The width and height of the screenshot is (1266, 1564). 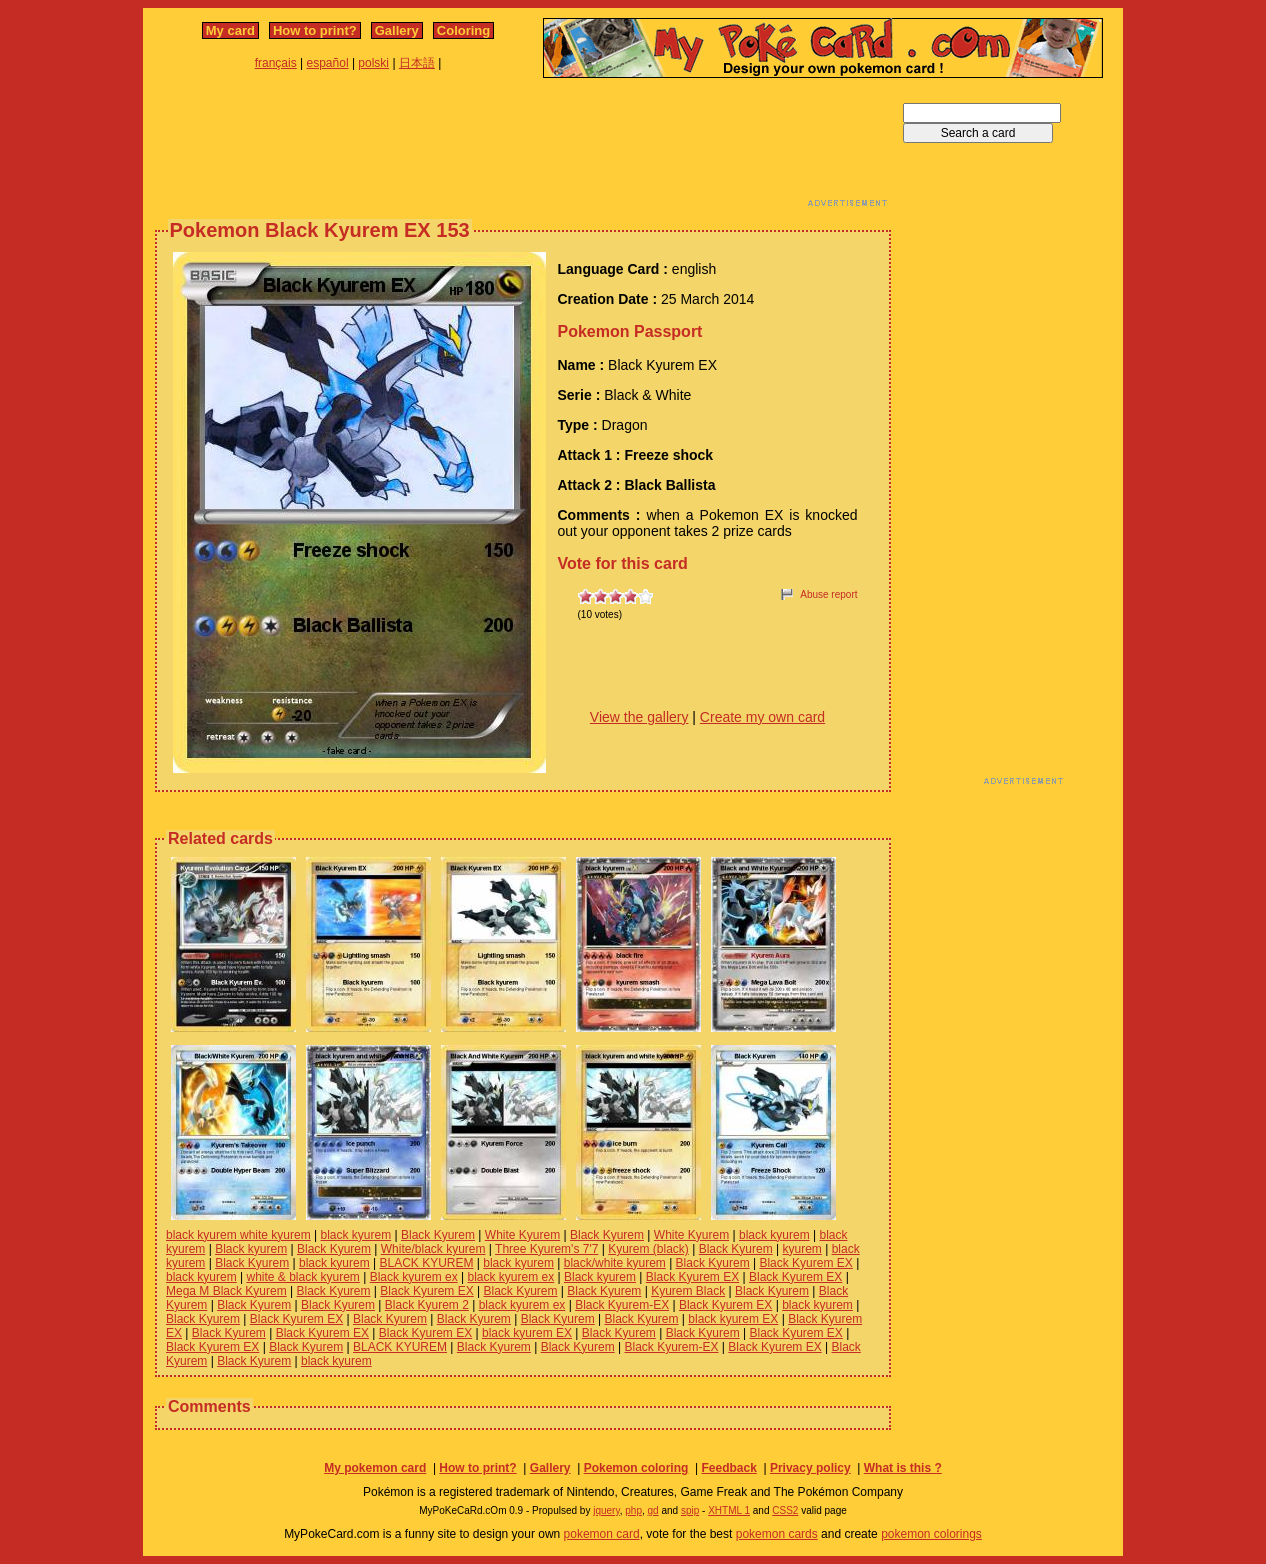 What do you see at coordinates (729, 1510) in the screenshot?
I see `XHTML 1` at bounding box center [729, 1510].